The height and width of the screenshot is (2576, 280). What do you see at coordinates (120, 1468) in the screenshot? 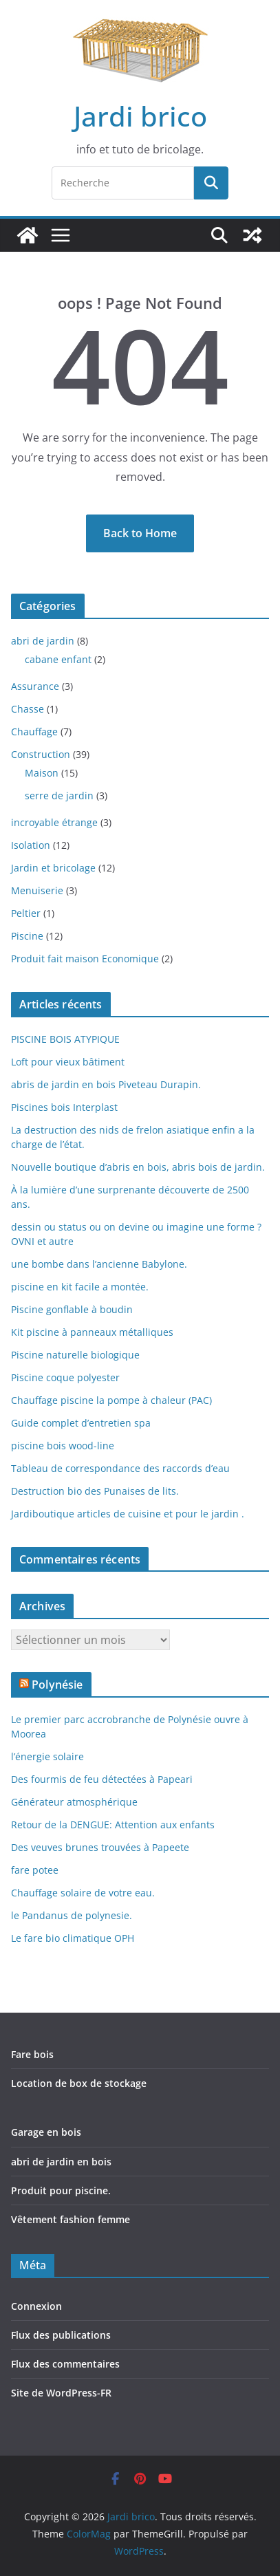
I see `Tableau de correspondance des raccords d’eau` at bounding box center [120, 1468].